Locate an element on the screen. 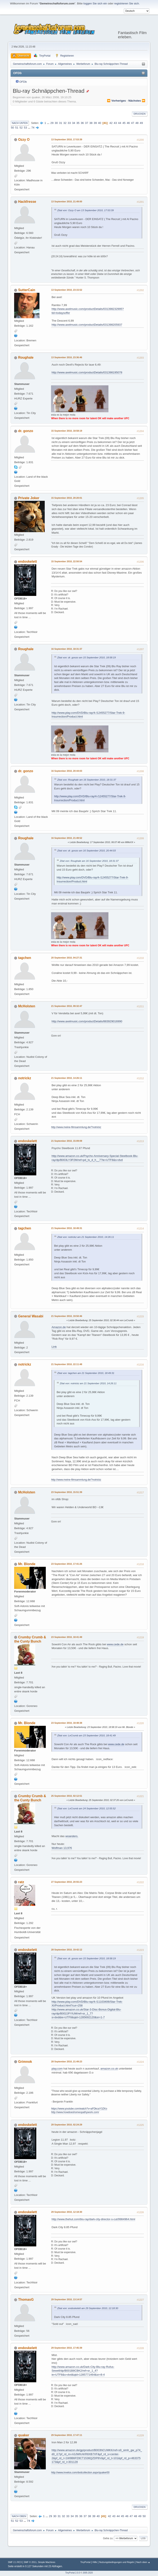  Zitat von: notrickz am 21 September 2010, 14:26:11 is located at coordinates (85, 1237).